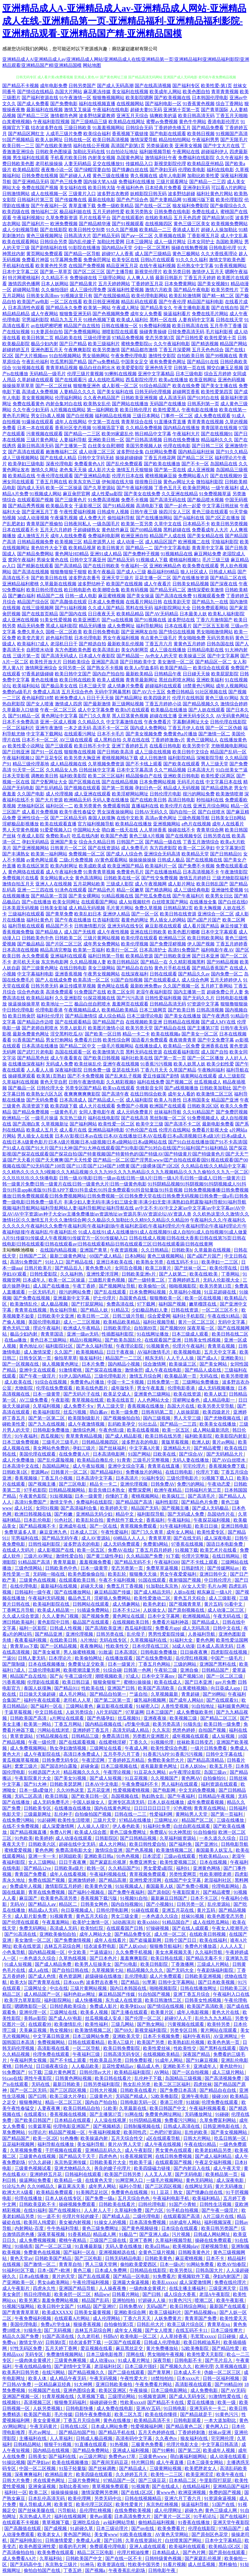 Image resolution: width=252 pixels, height=2576 pixels. Describe the element at coordinates (123, 2174) in the screenshot. I see `欧美国产日韩另类` at that location.